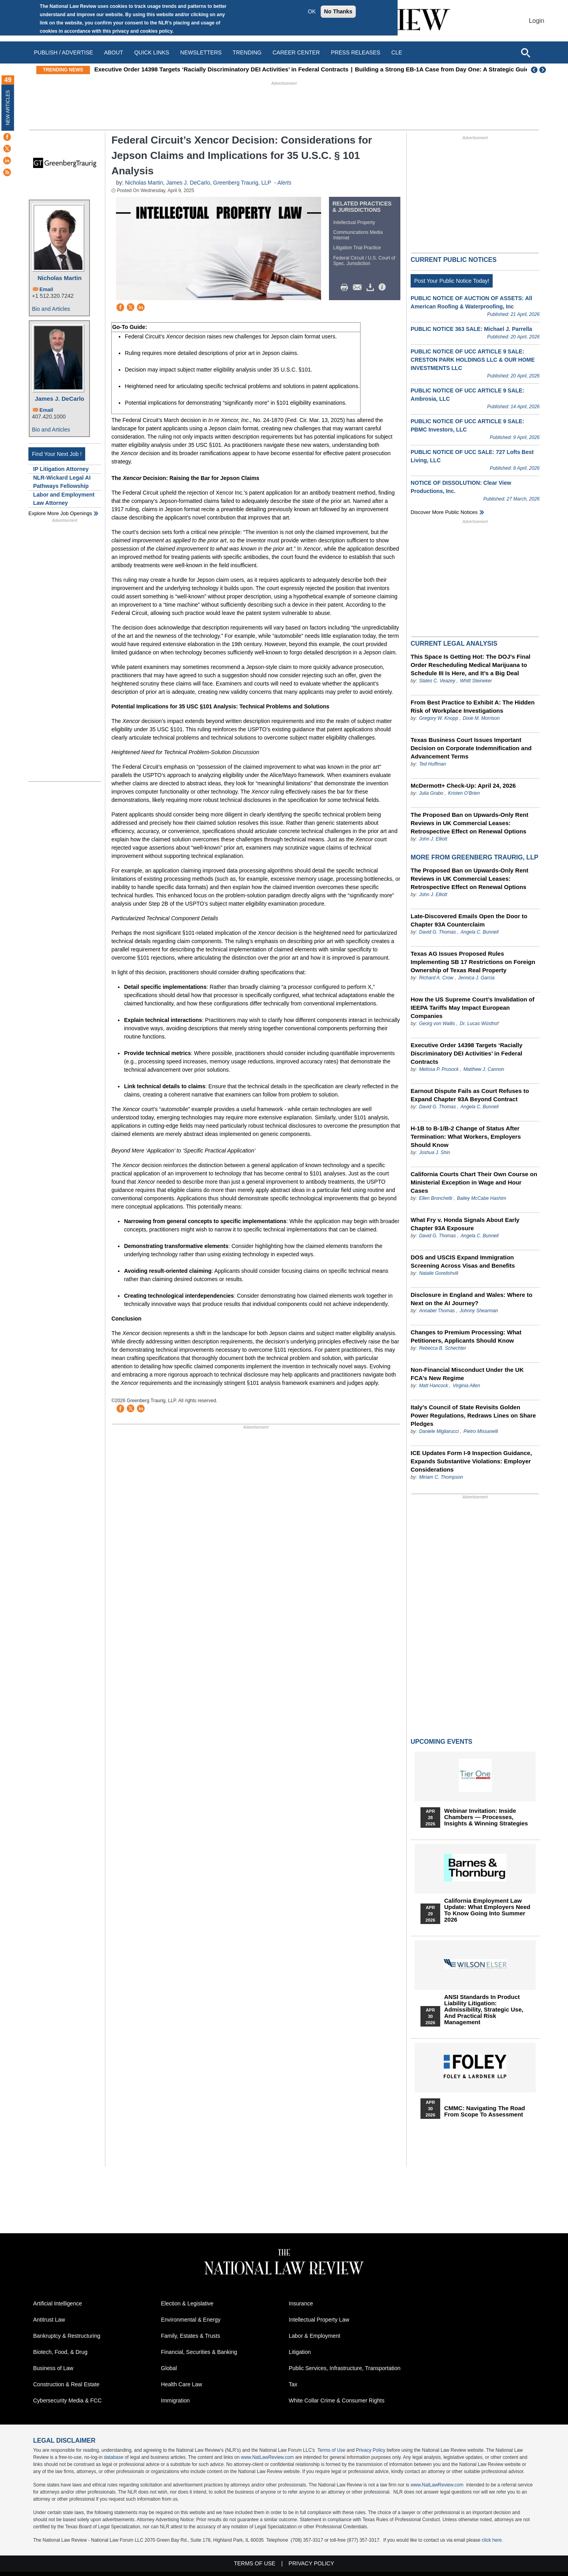 This screenshot has width=568, height=2576. What do you see at coordinates (337, 2400) in the screenshot?
I see `White Collar Crime & Consumer Rights` at bounding box center [337, 2400].